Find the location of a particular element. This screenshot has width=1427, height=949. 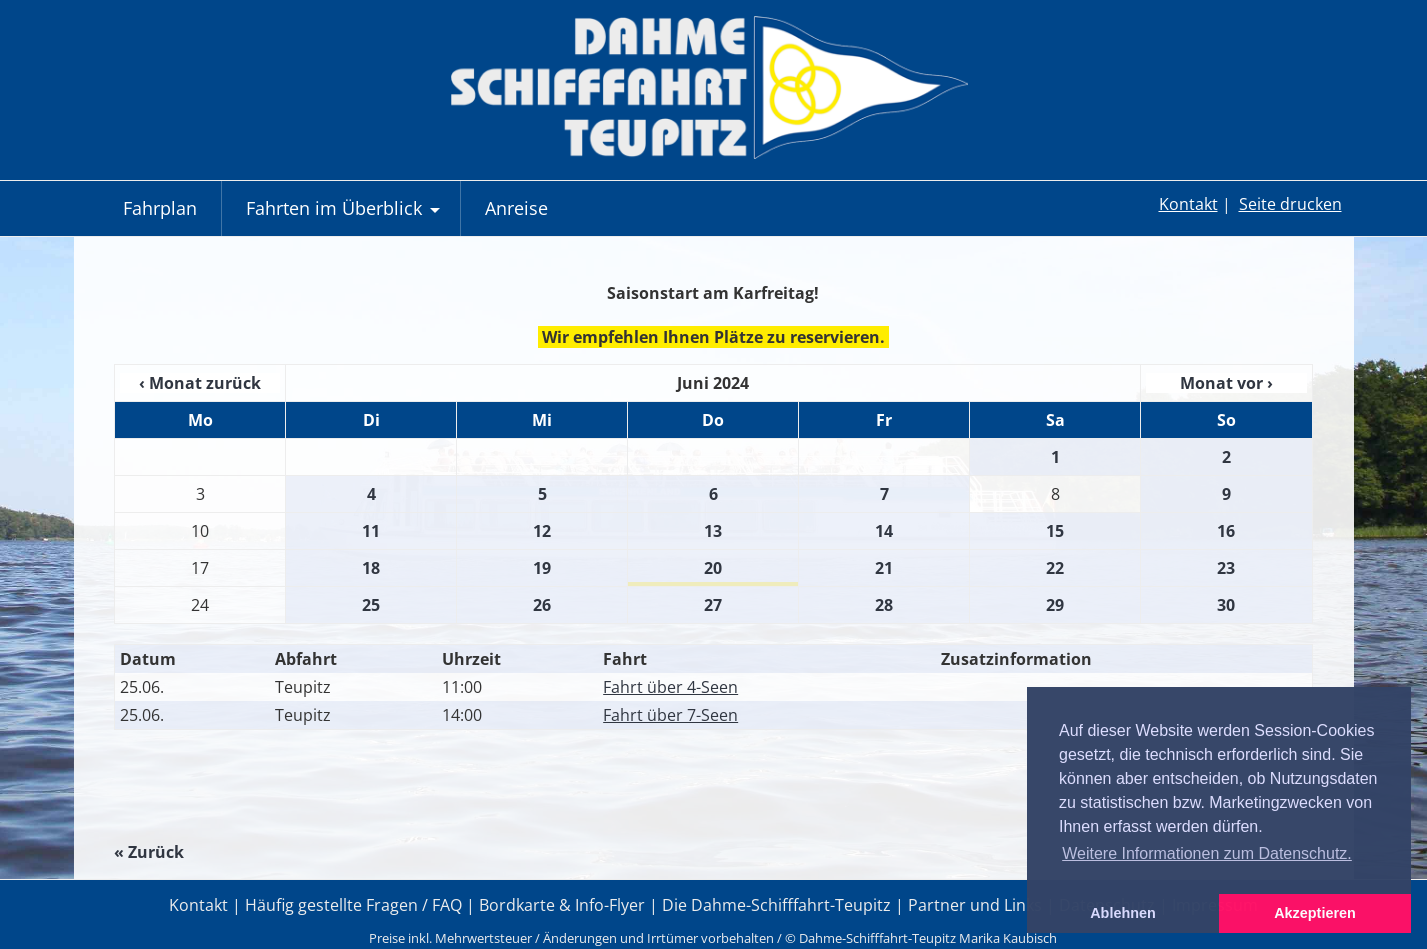

14 is located at coordinates (884, 531).